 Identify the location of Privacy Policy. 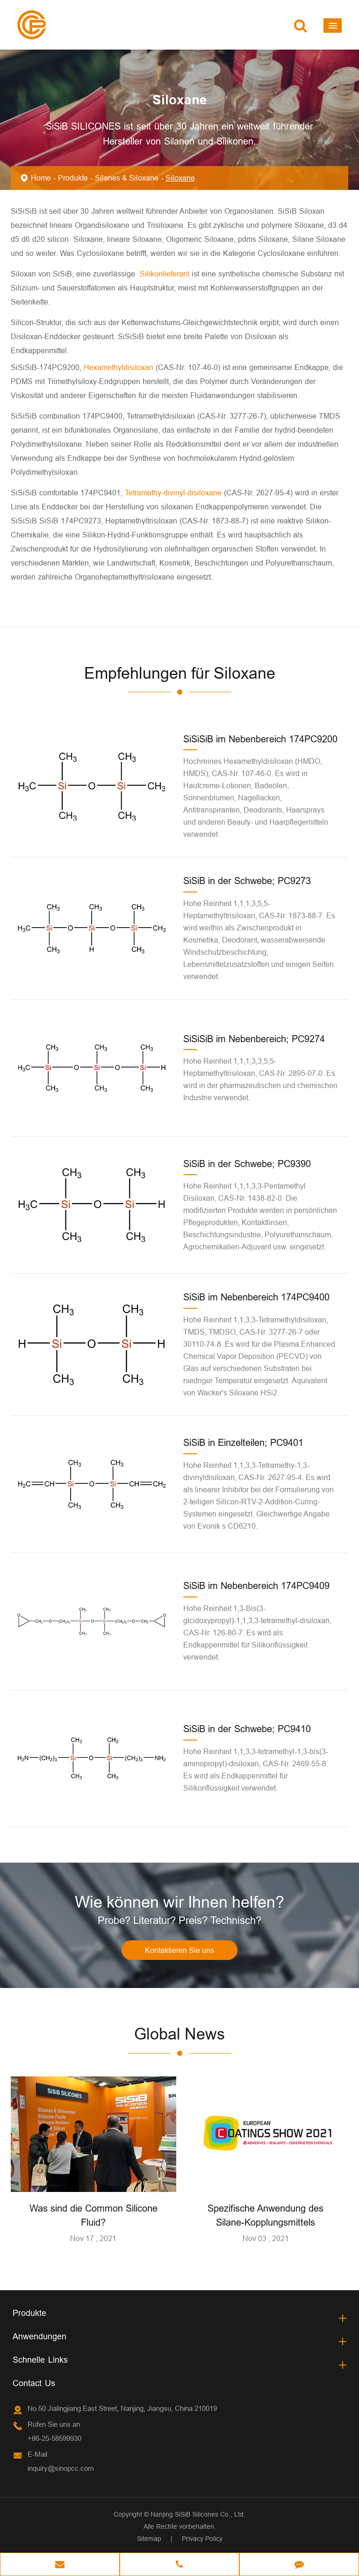
(202, 2538).